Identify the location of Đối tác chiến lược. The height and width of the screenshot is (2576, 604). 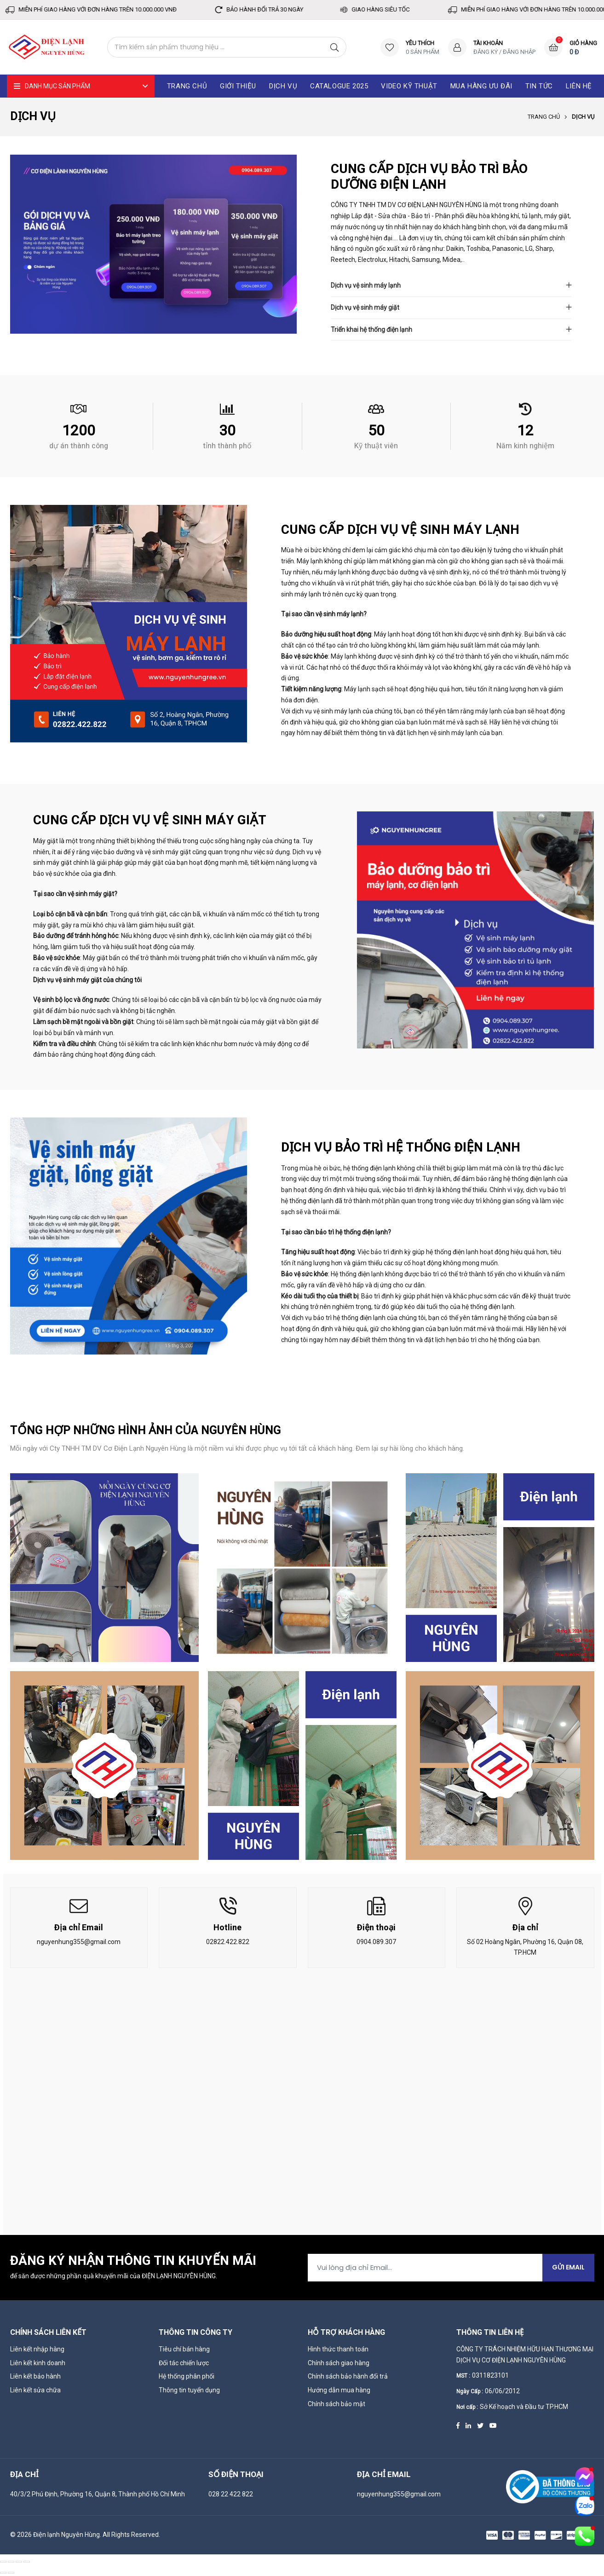
(184, 2363).